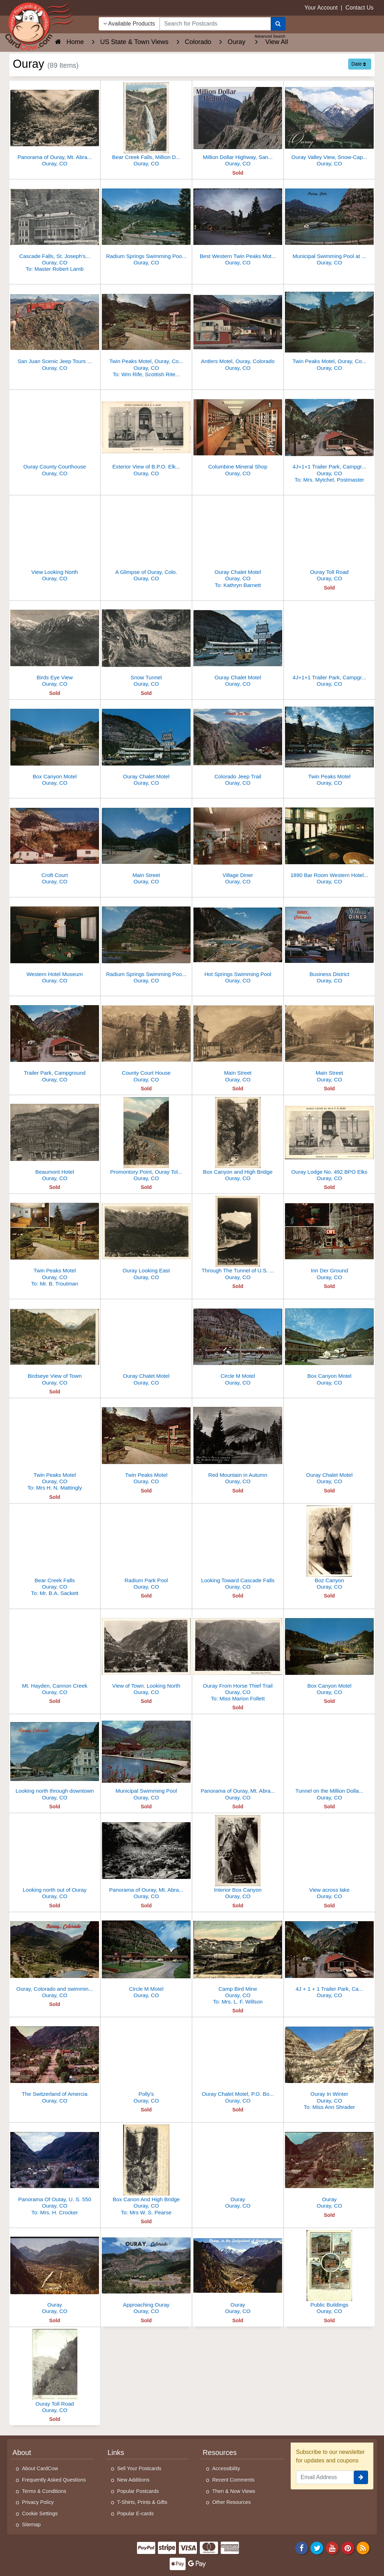  I want to click on [Panorama of Ouray, Mt. Abraham in the distance], so click(54, 125).